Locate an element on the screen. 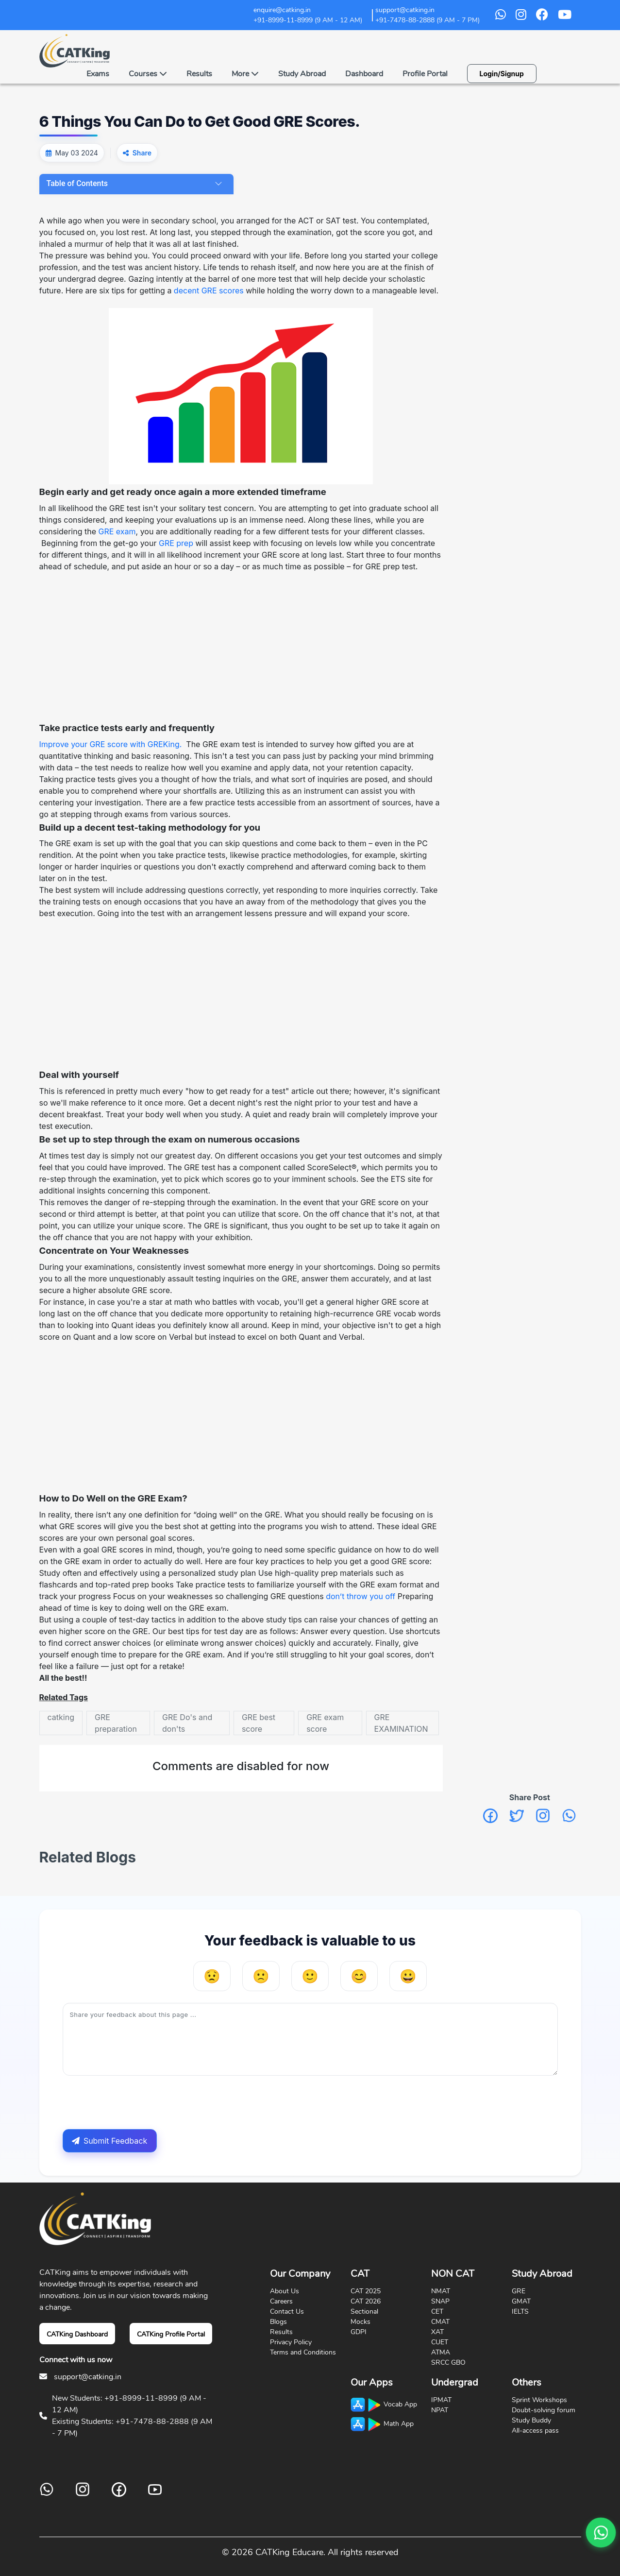 Image resolution: width=620 pixels, height=2576 pixels. Careers is located at coordinates (281, 2301).